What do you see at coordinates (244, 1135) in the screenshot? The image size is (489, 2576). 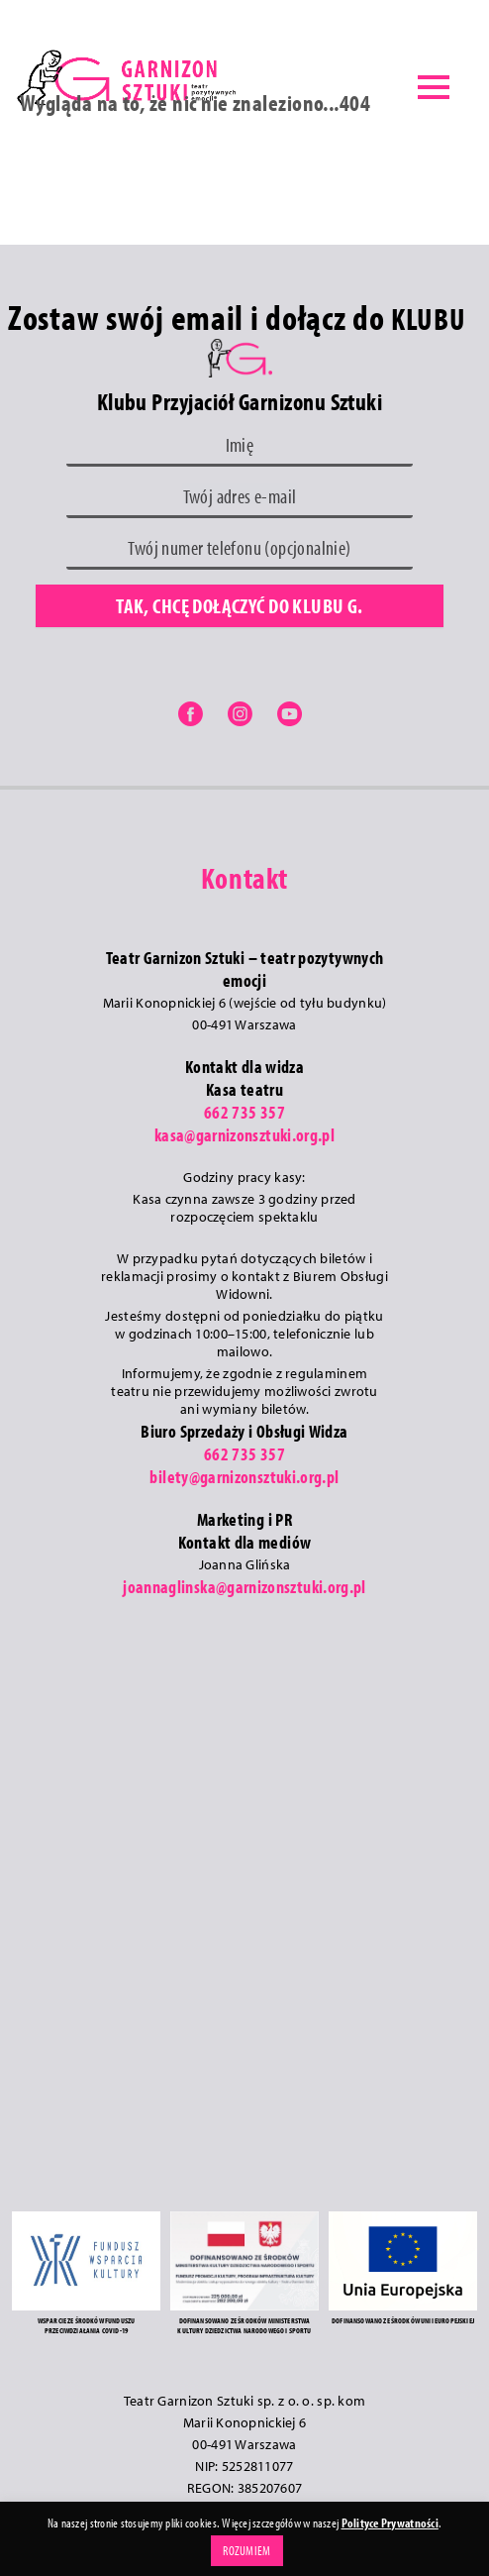 I see `kasa@garnizonsztuki.org.pl` at bounding box center [244, 1135].